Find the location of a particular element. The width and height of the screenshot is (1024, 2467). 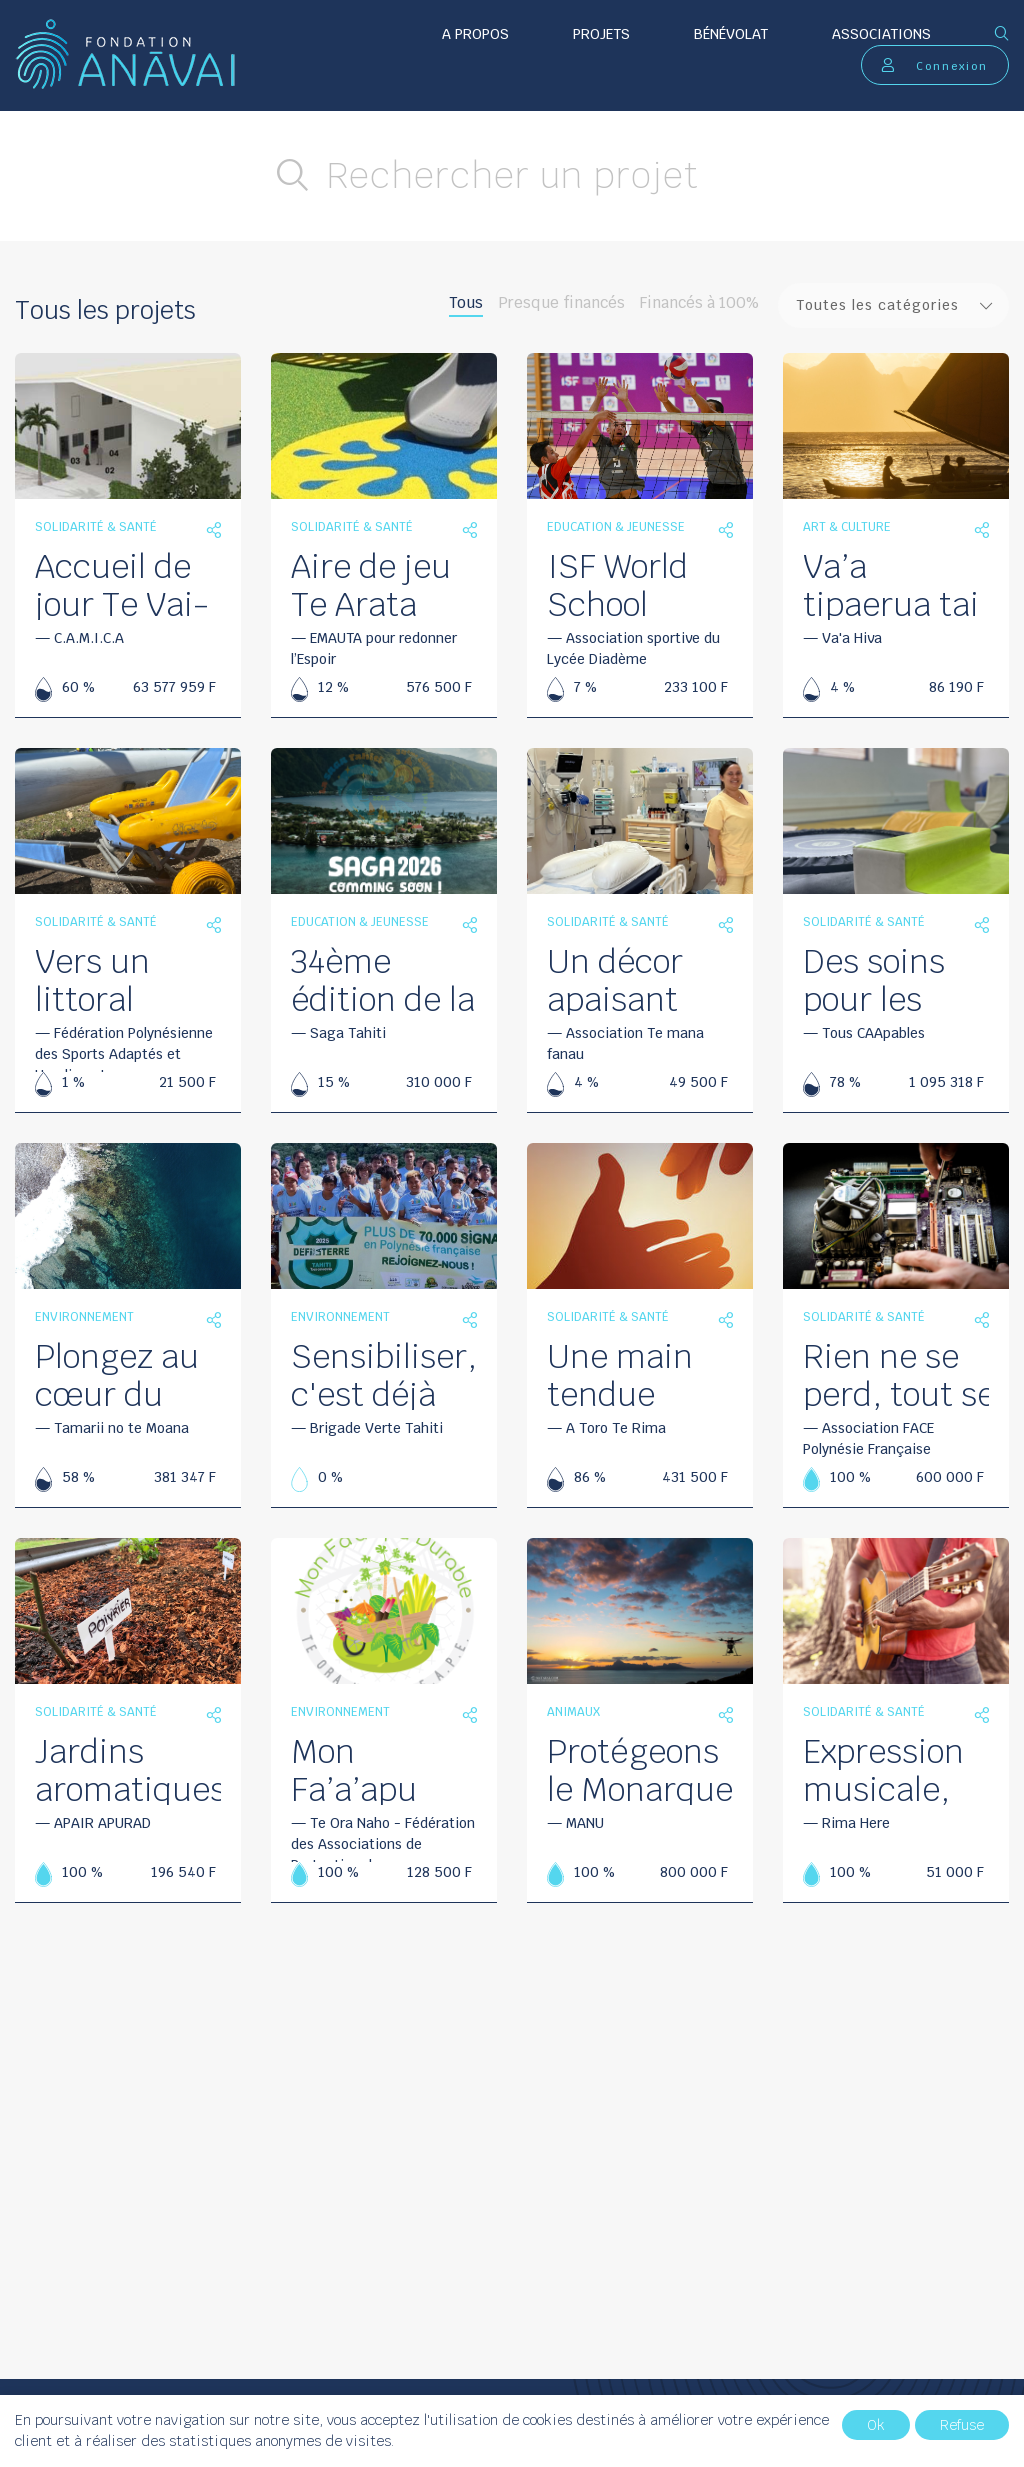

Associations is located at coordinates (881, 34).